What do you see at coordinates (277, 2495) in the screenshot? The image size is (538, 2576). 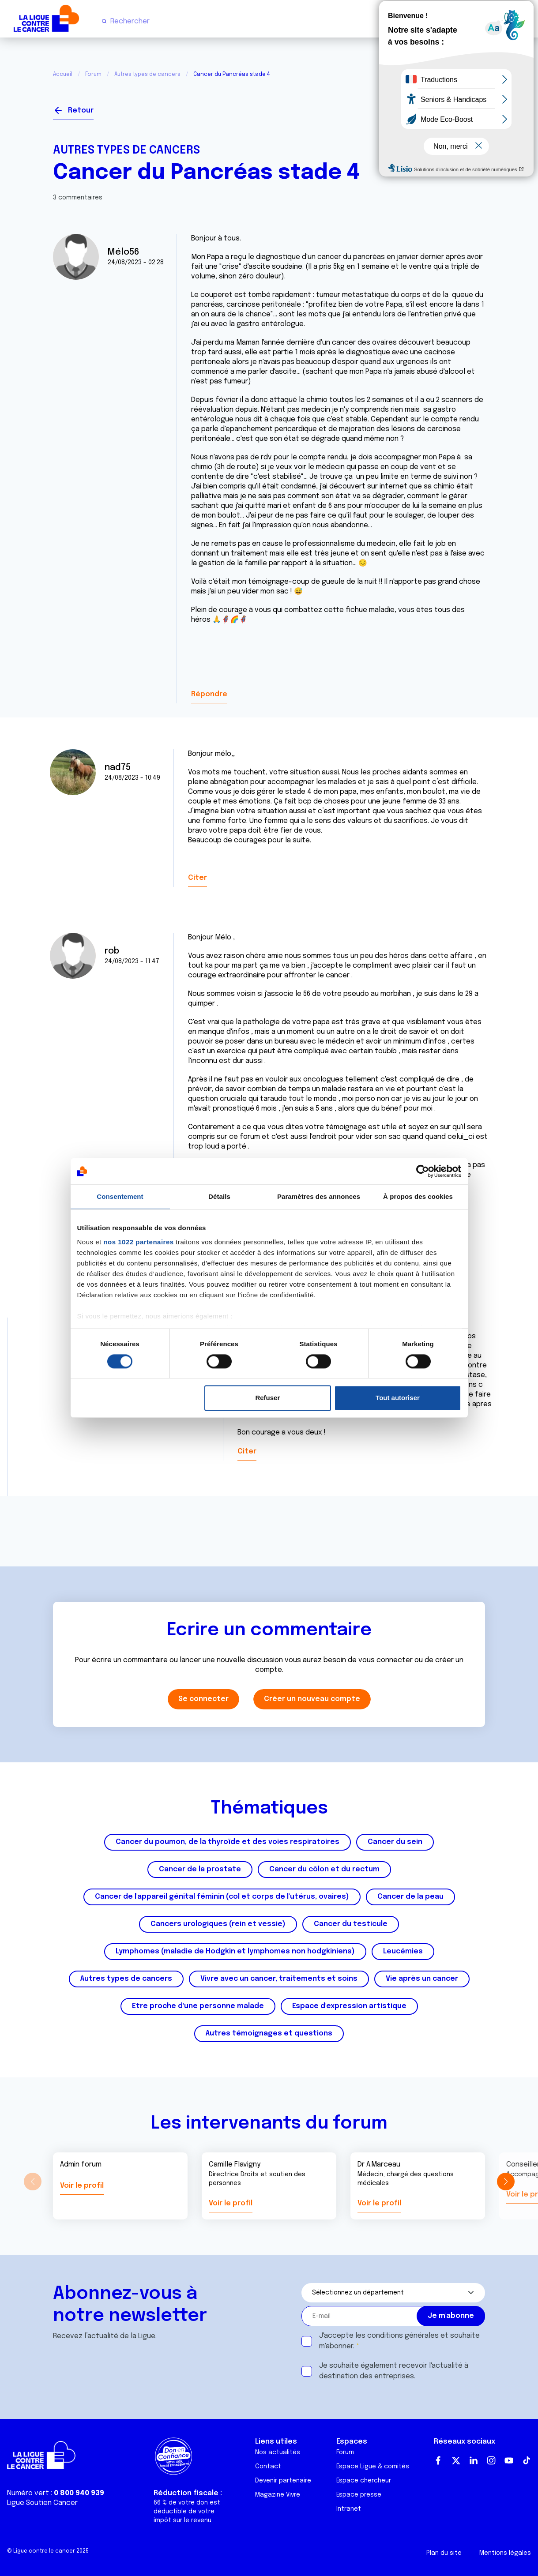 I see `Magazine Vivre` at bounding box center [277, 2495].